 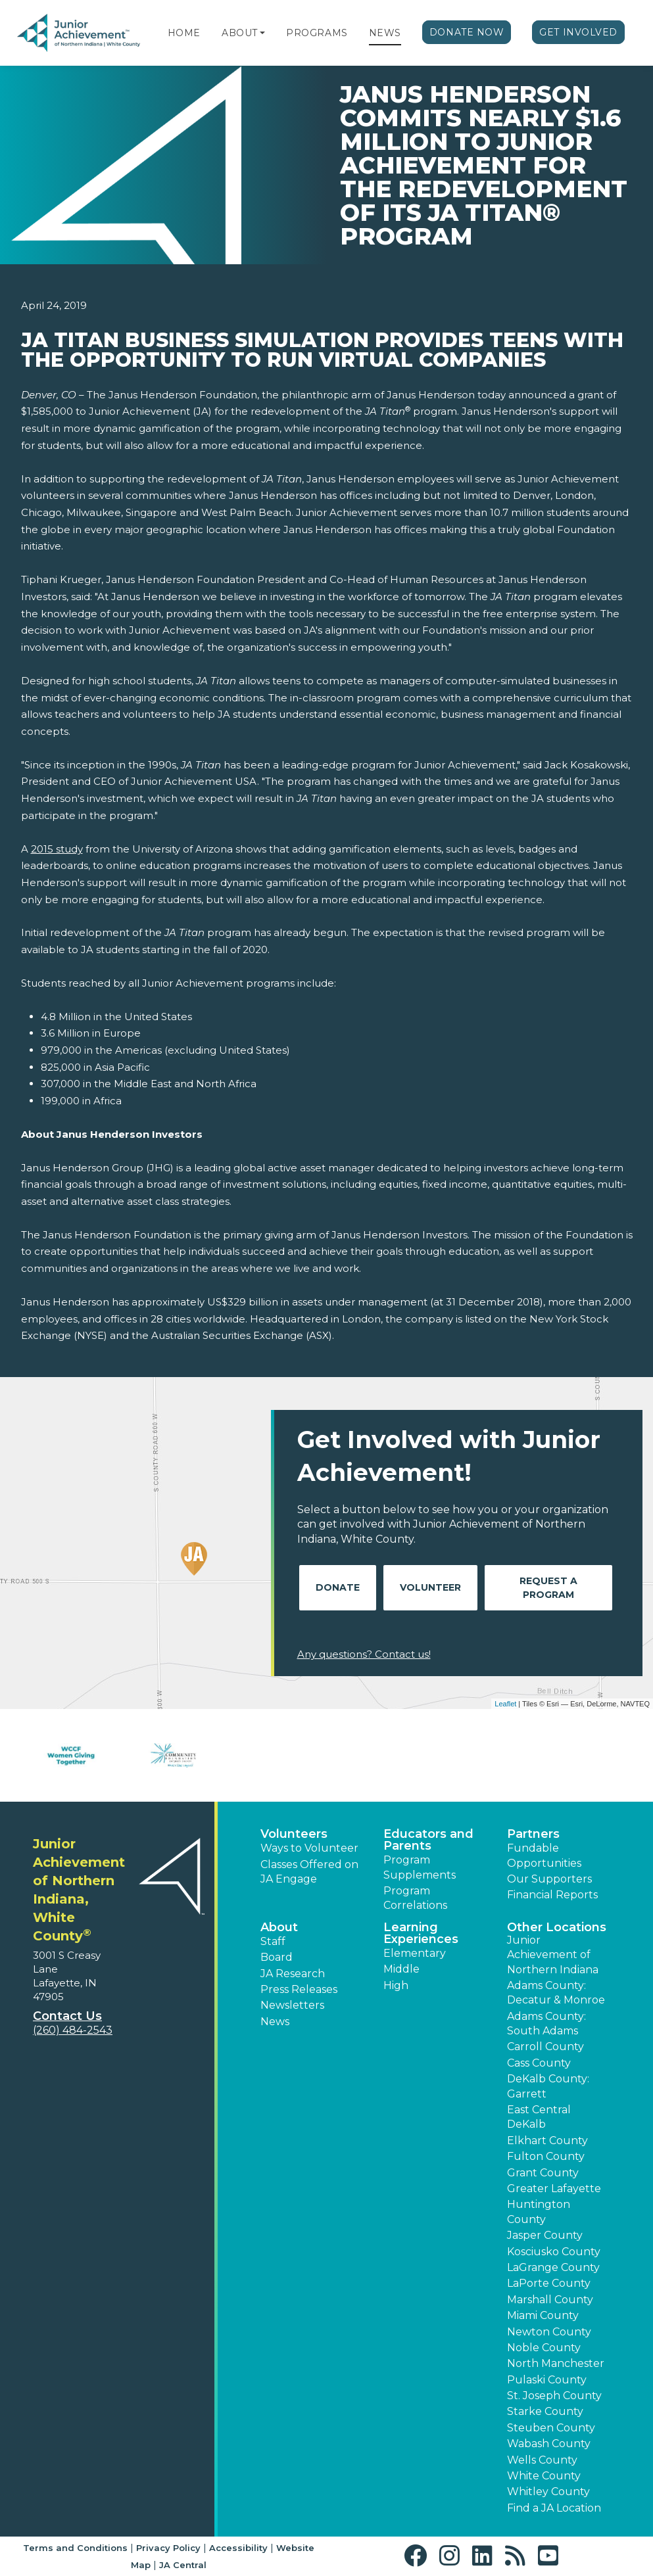 What do you see at coordinates (272, 1941) in the screenshot?
I see `Staff [button]` at bounding box center [272, 1941].